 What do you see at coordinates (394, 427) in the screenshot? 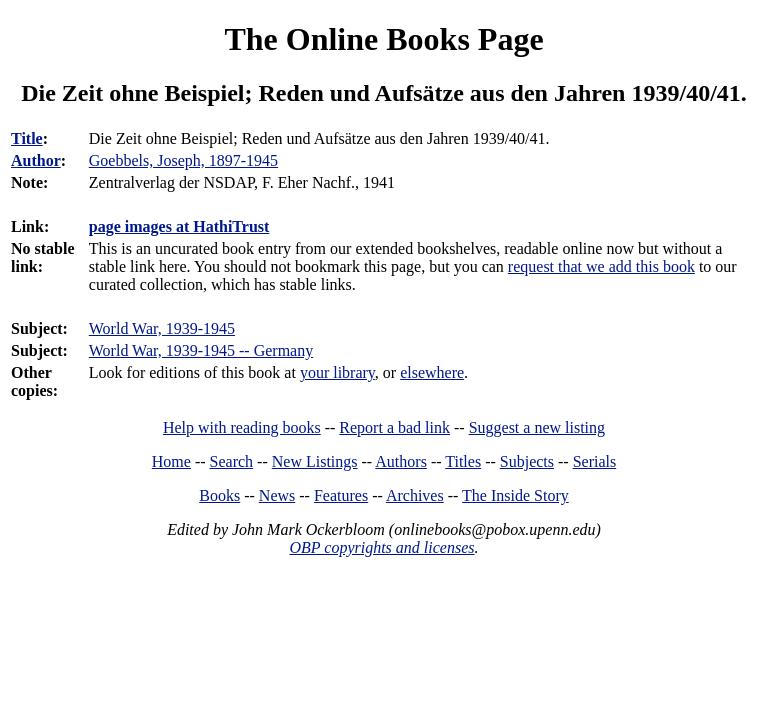
I see `Report a bad link` at bounding box center [394, 427].